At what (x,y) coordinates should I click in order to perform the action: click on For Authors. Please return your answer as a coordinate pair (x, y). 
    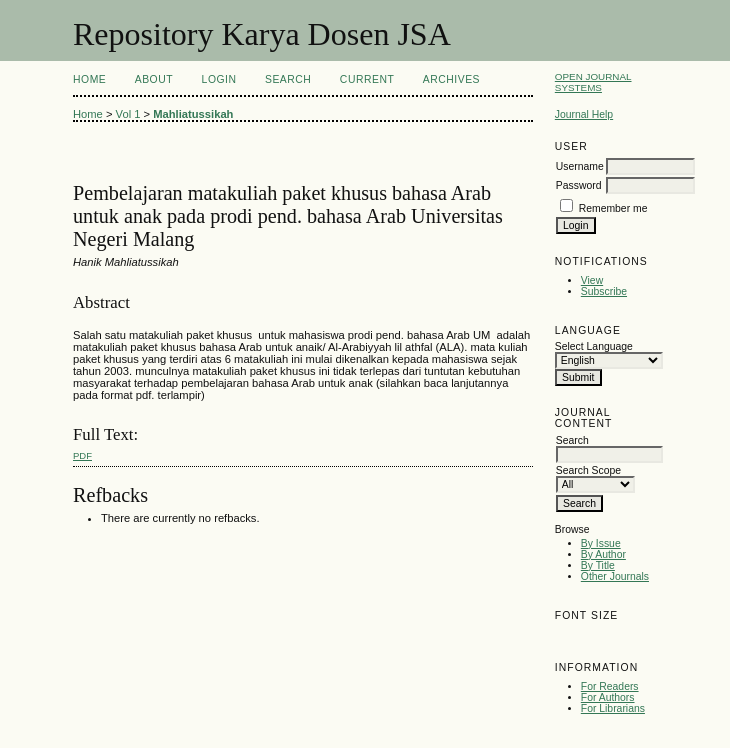
    Looking at the image, I should click on (608, 697).